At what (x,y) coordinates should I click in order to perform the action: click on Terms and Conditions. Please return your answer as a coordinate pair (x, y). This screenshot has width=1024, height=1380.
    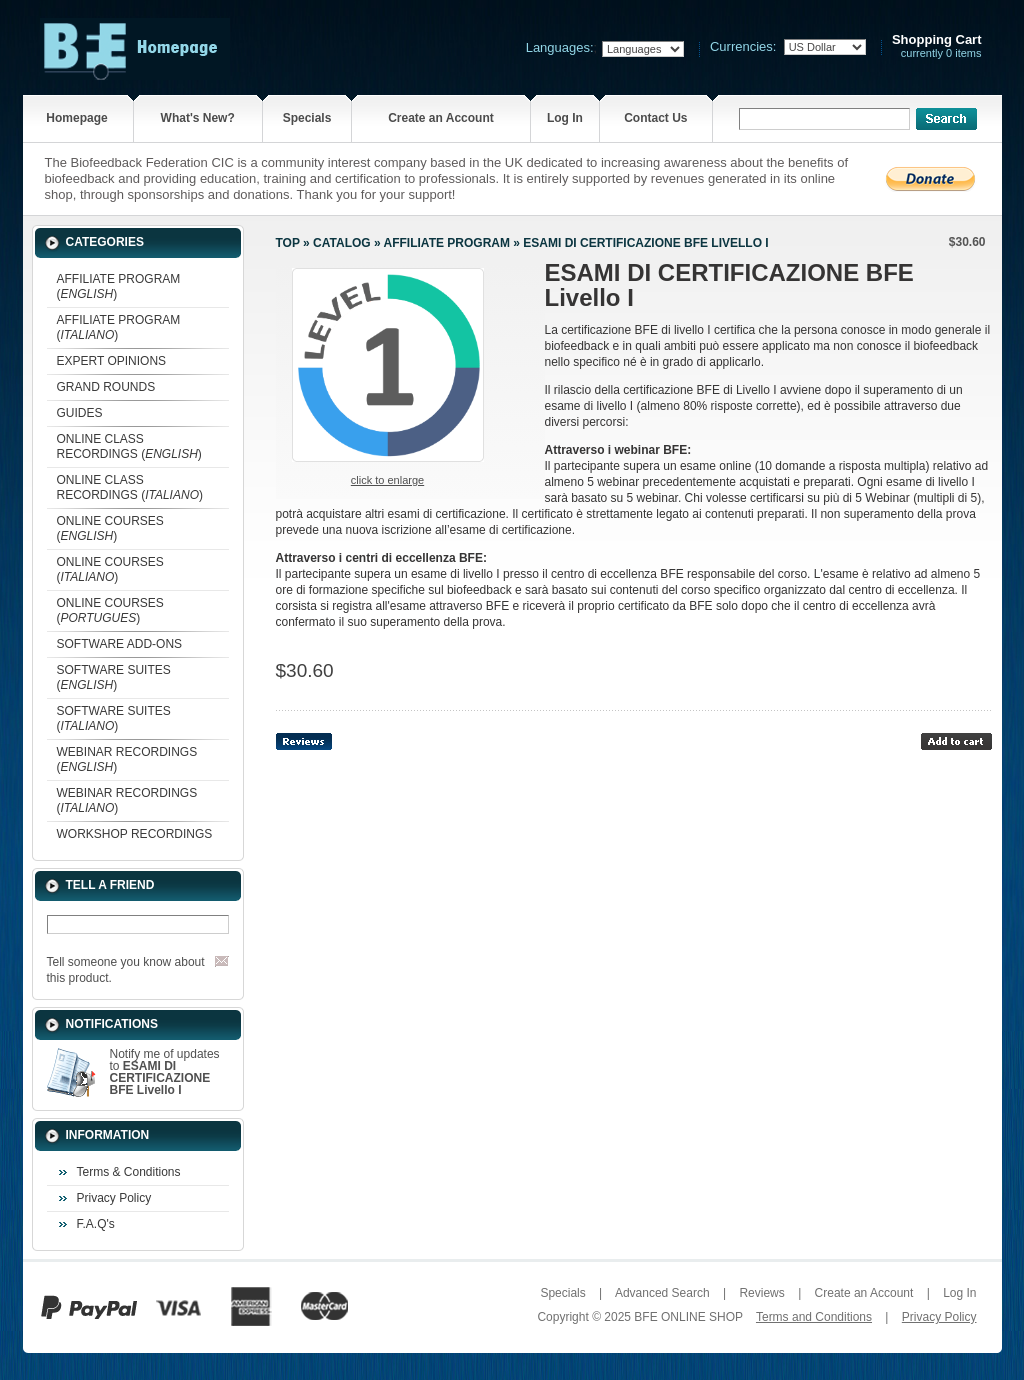
    Looking at the image, I should click on (814, 1317).